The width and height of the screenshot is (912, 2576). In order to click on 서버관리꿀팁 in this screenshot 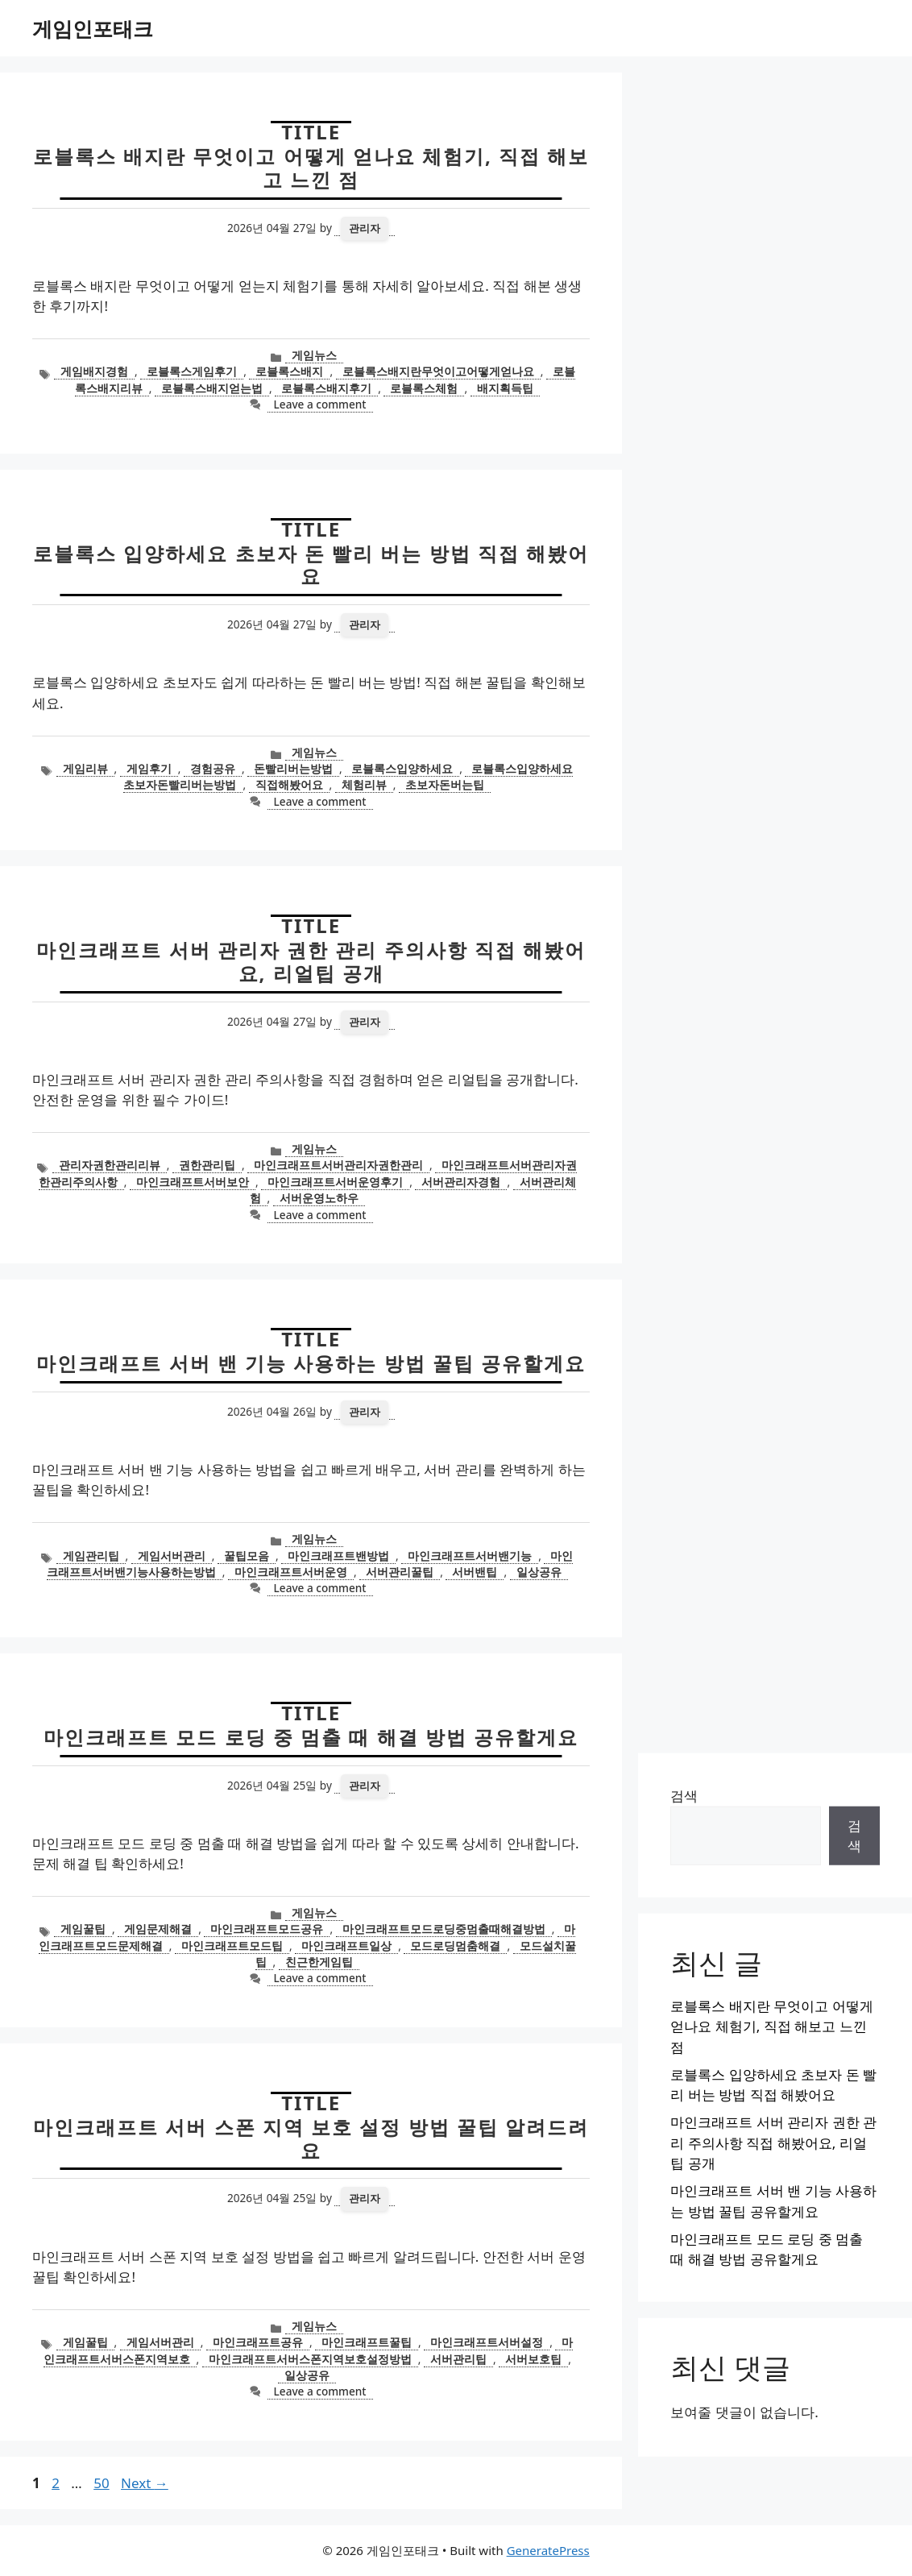, I will do `click(399, 1571)`.